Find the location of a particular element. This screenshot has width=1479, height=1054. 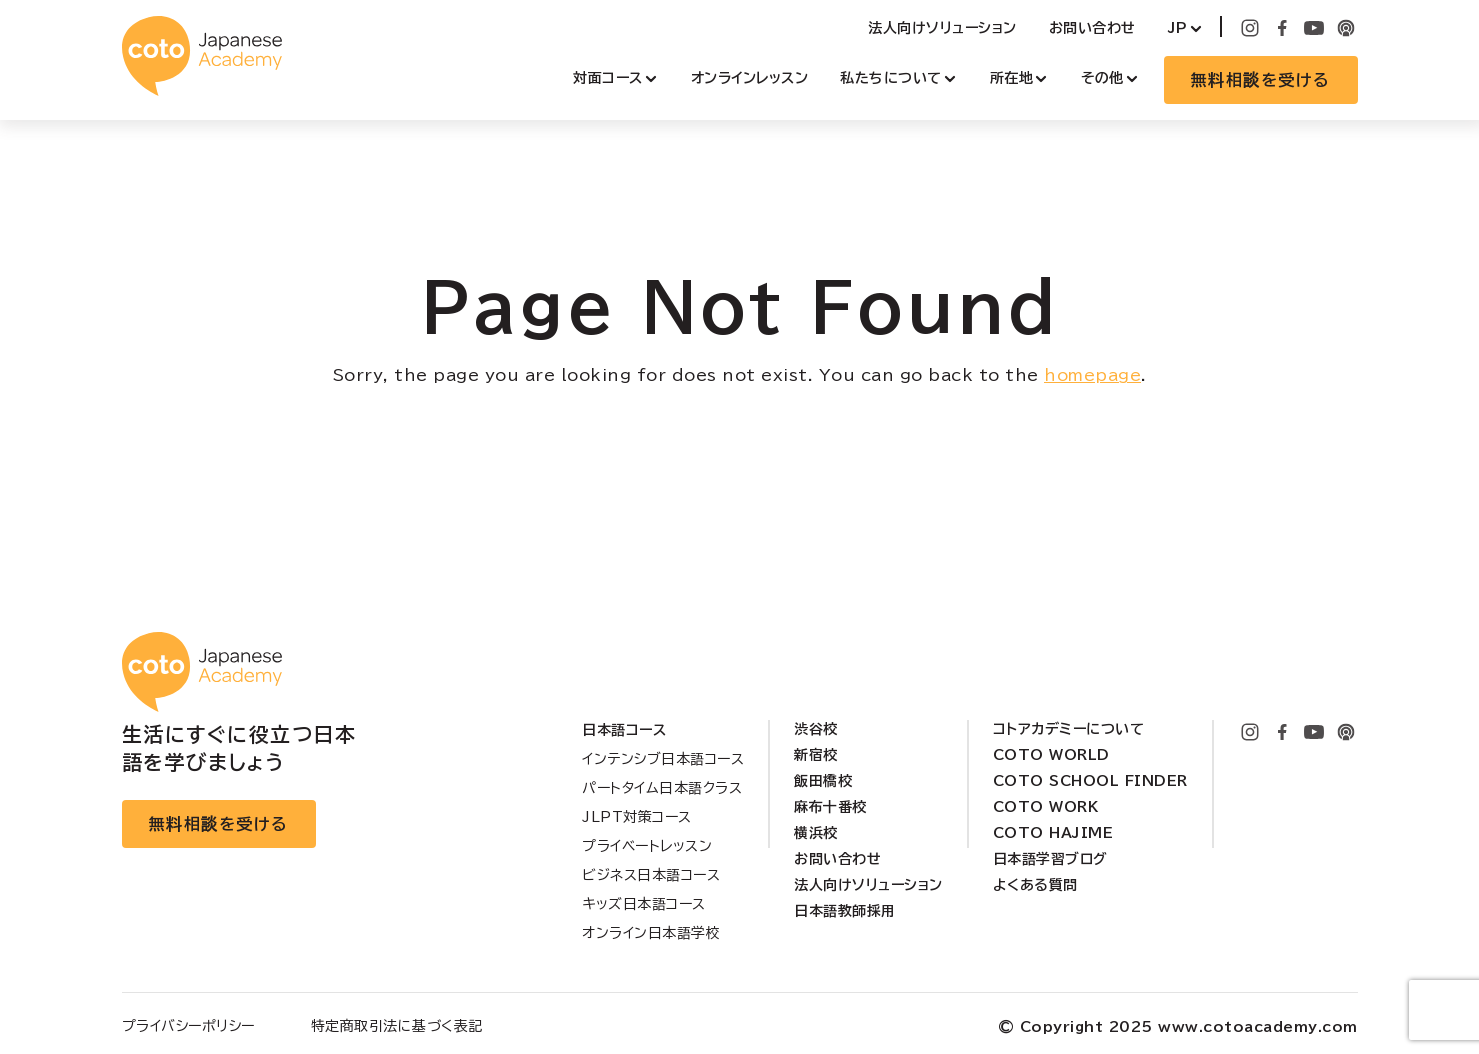

無料相談を受ける is located at coordinates (1261, 80).